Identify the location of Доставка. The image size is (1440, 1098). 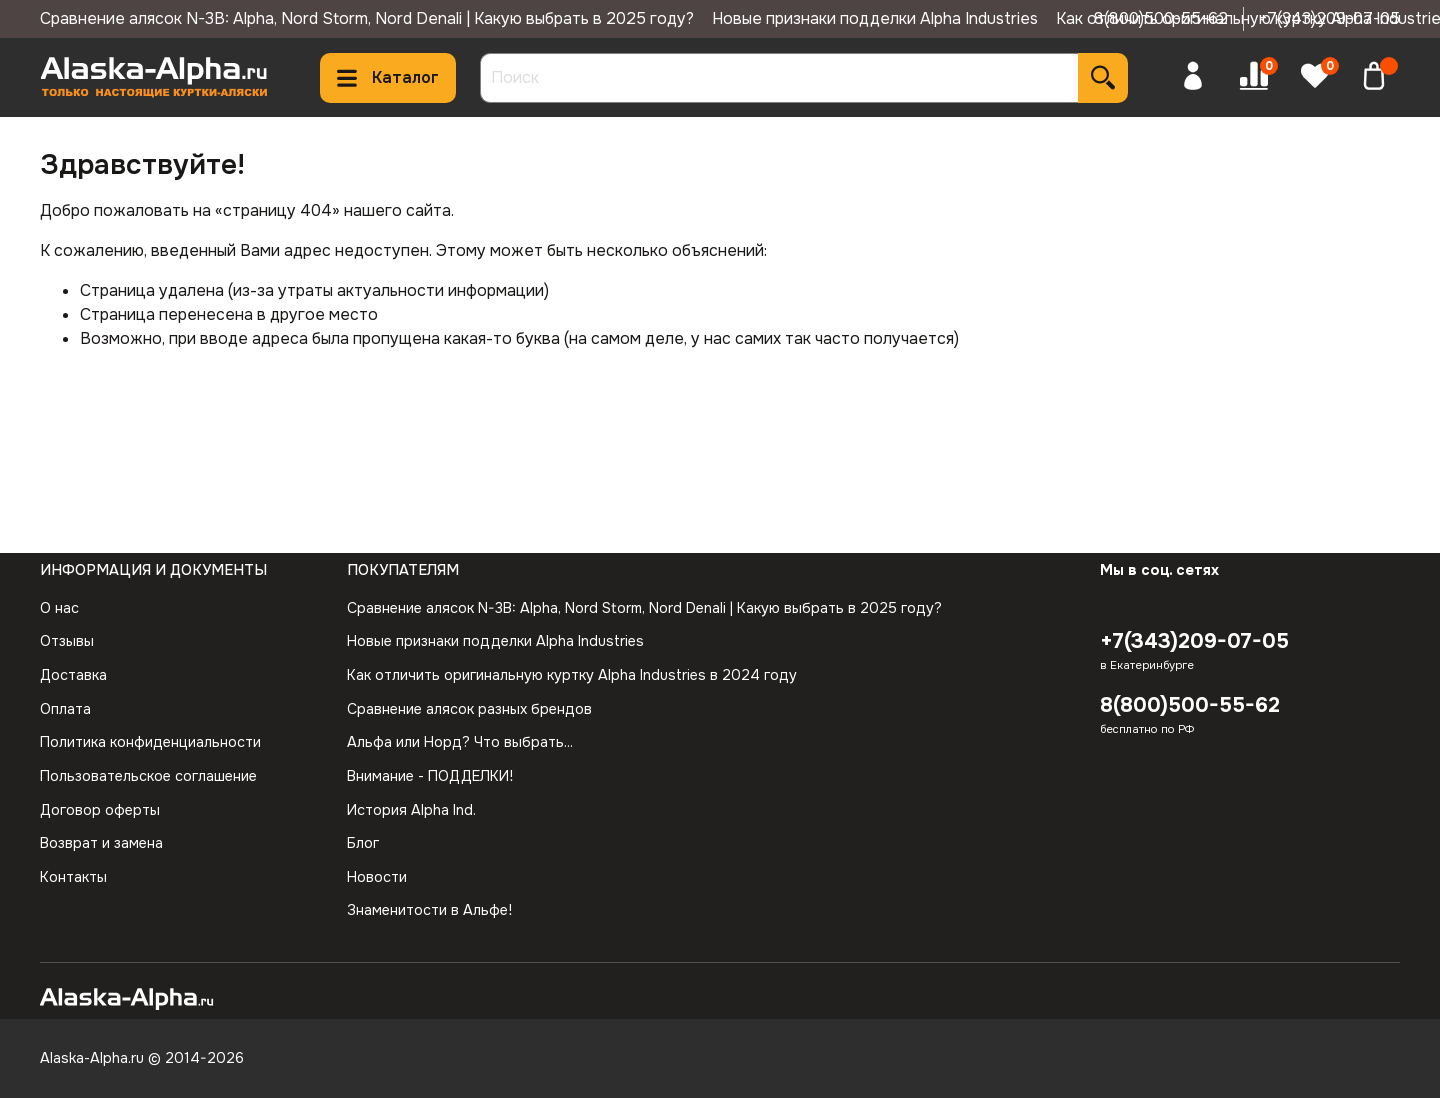
(73, 675).